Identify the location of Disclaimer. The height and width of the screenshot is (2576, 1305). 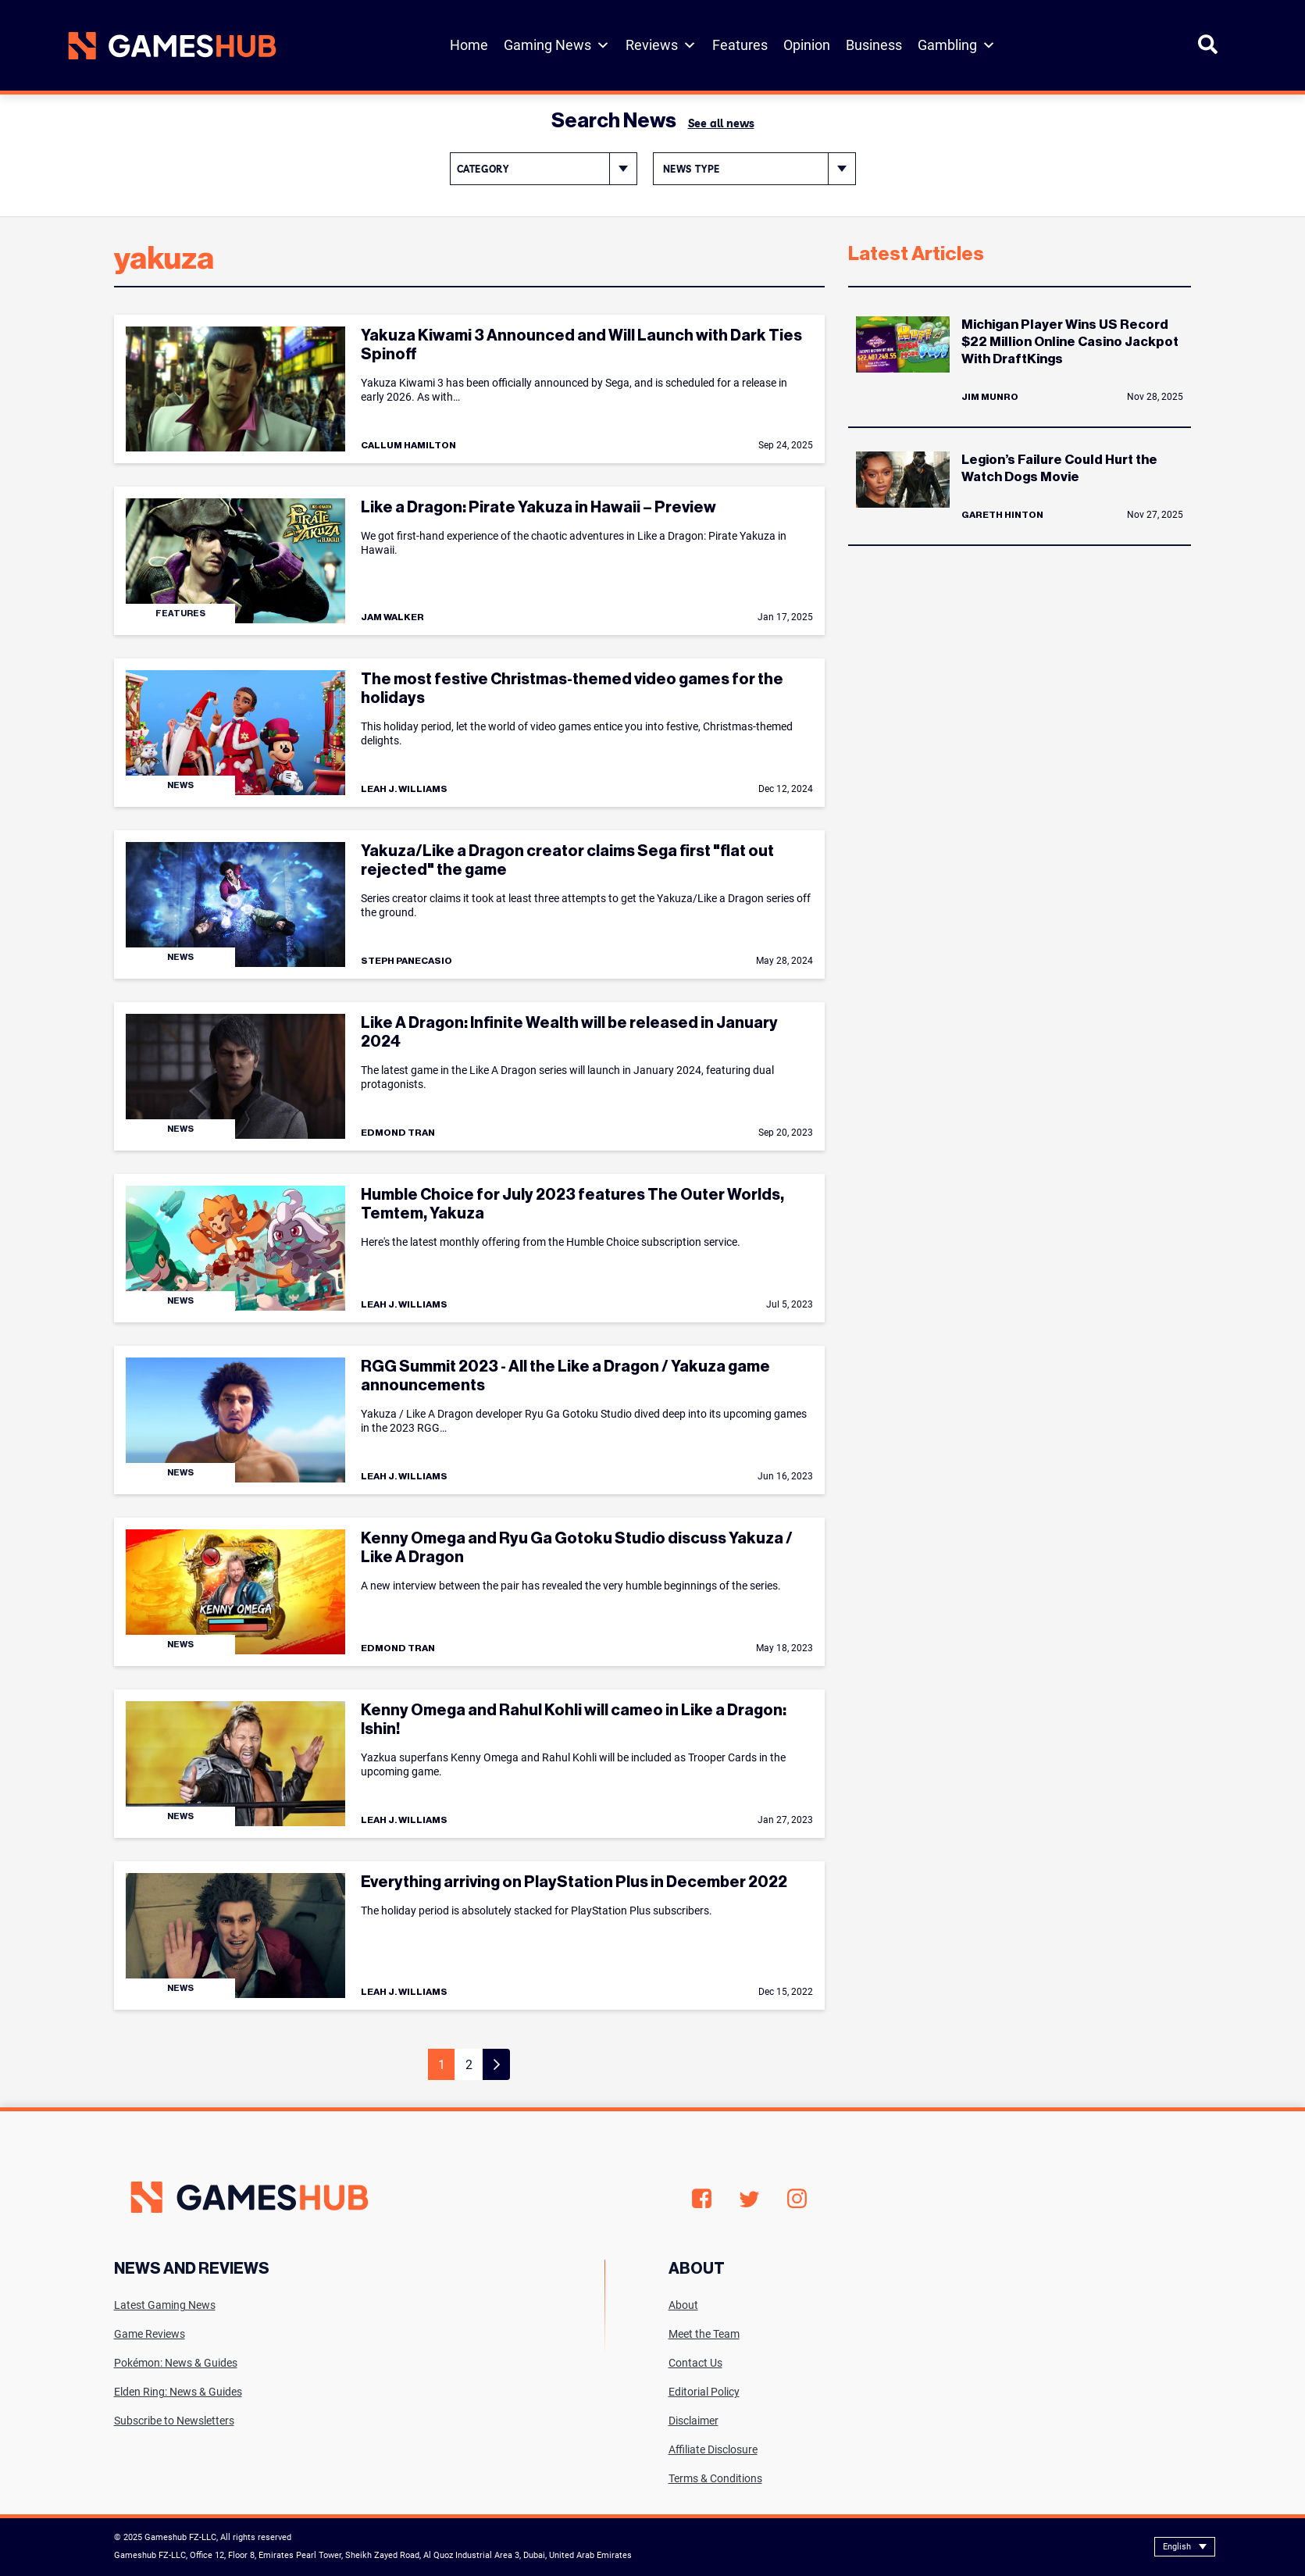
(693, 2420).